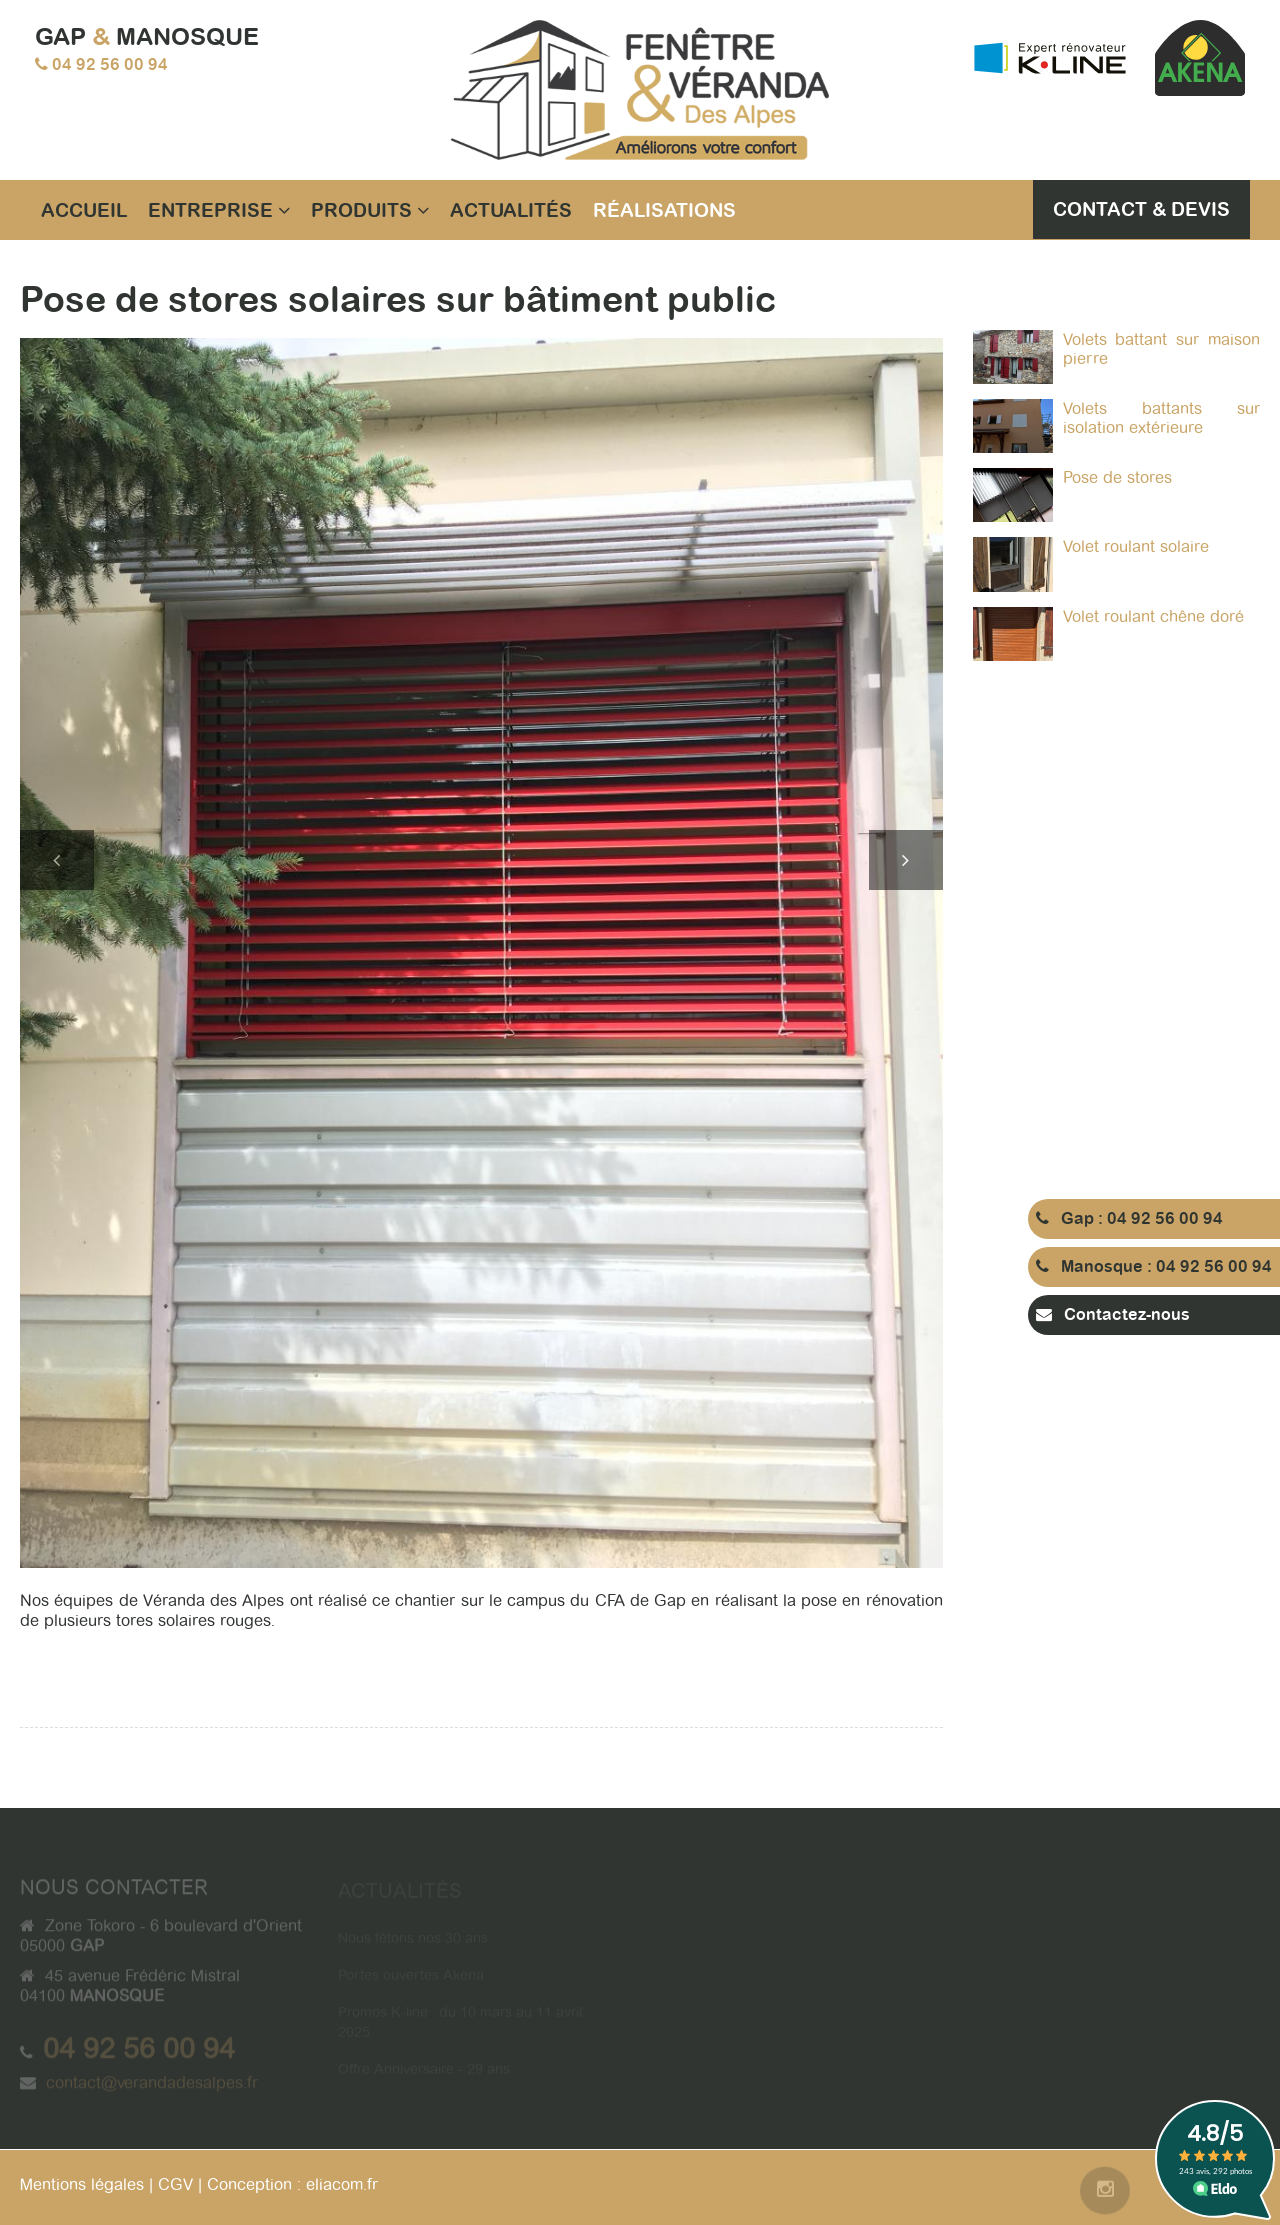 The height and width of the screenshot is (2225, 1280). What do you see at coordinates (110, 64) in the screenshot?
I see `04 92 56 00 94` at bounding box center [110, 64].